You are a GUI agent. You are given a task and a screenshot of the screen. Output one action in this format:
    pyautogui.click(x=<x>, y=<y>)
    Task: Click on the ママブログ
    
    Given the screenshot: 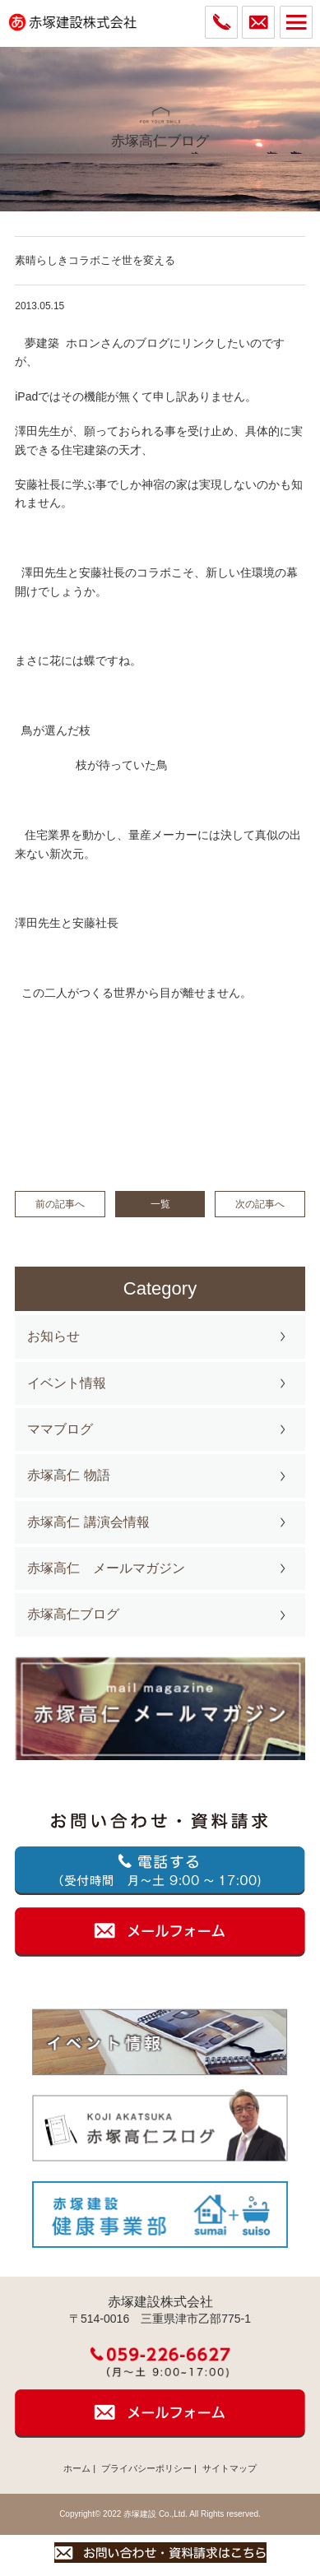 What is the action you would take?
    pyautogui.click(x=60, y=1429)
    